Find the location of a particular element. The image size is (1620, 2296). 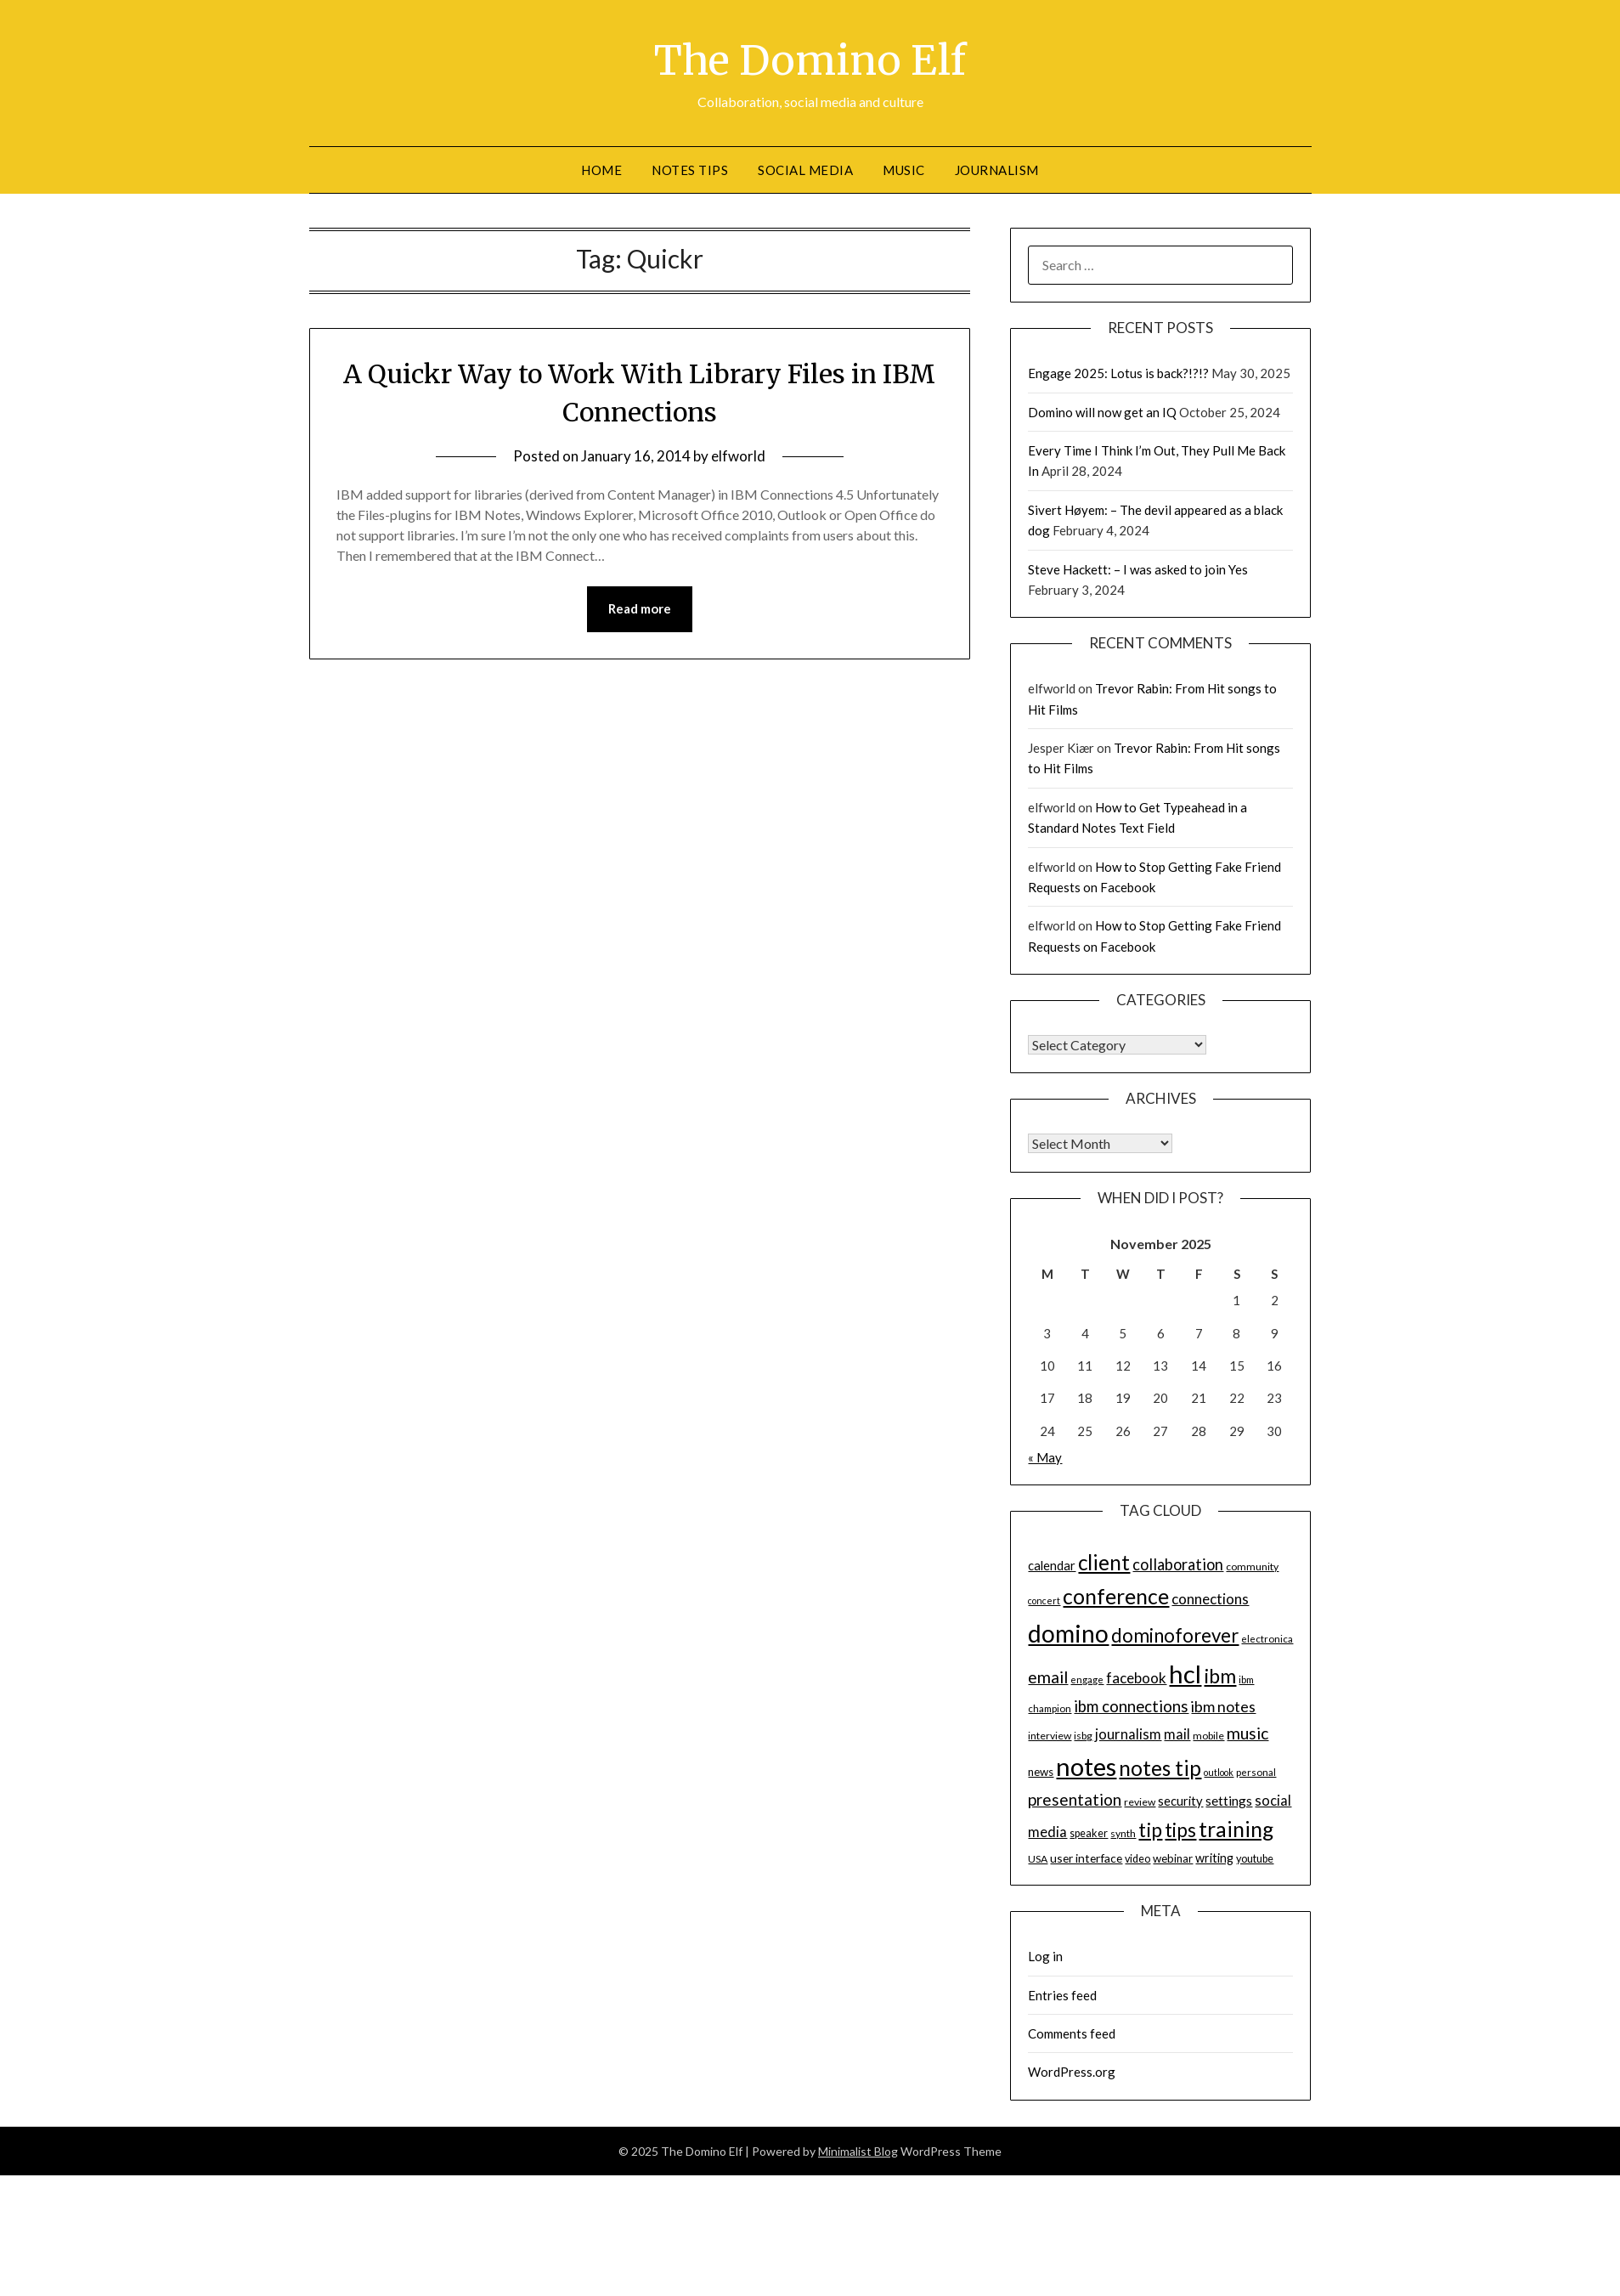

conference [conference (56 items)] is located at coordinates (1116, 1595).